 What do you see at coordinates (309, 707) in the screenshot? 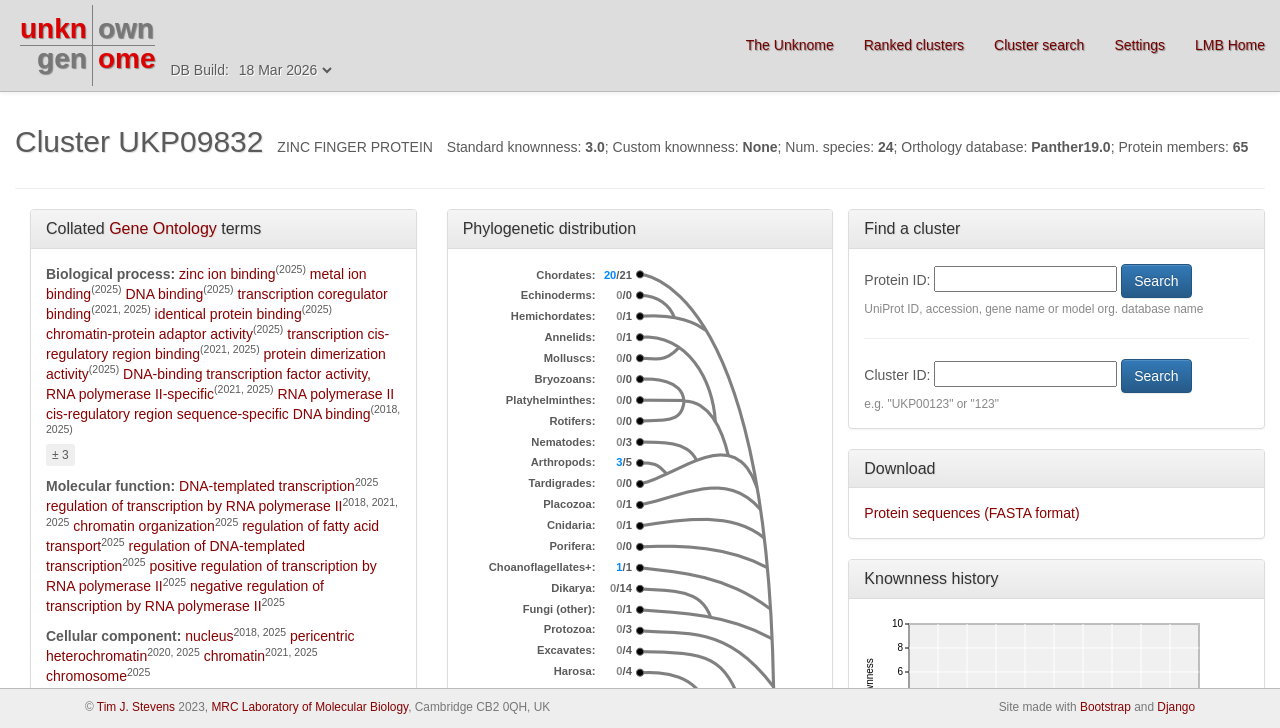
I see `MRC Laboratory of Molecular Biology` at bounding box center [309, 707].